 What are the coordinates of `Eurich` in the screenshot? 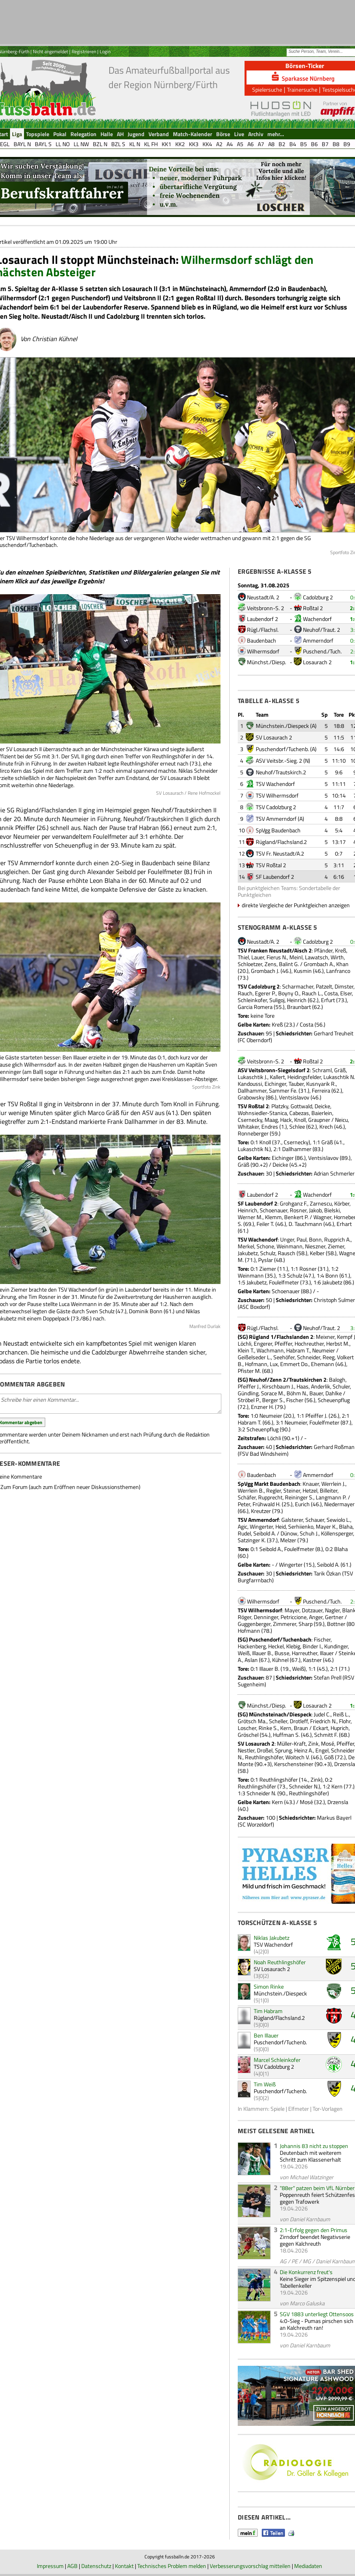 It's located at (302, 1504).